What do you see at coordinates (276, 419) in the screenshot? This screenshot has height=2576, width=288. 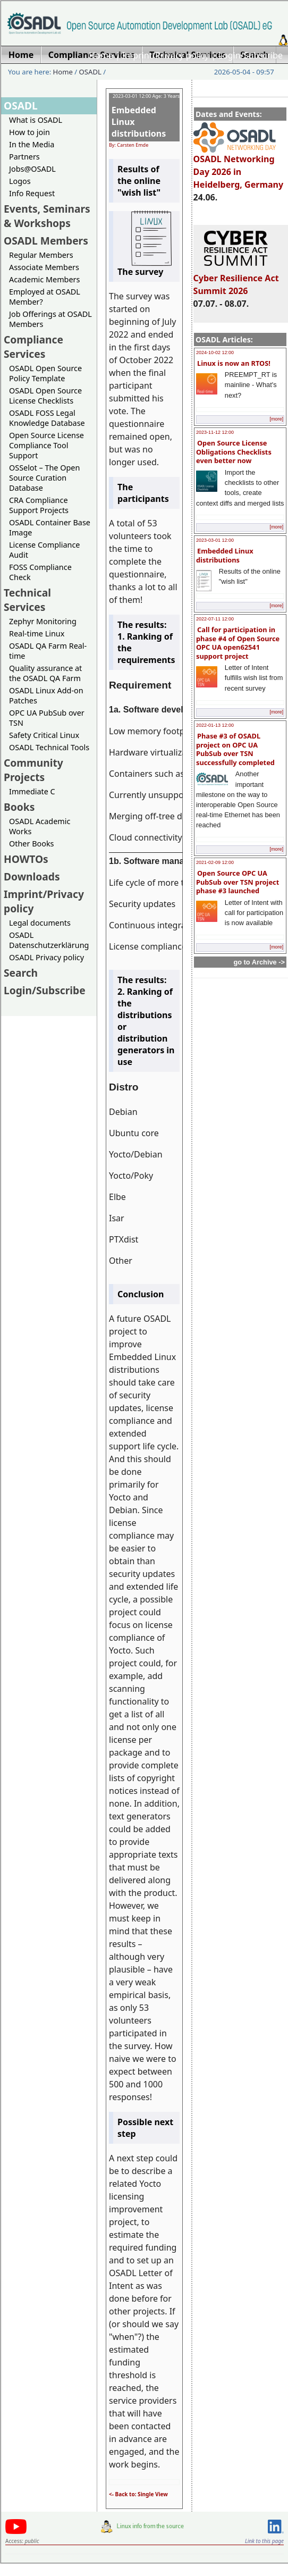 I see `[more]` at bounding box center [276, 419].